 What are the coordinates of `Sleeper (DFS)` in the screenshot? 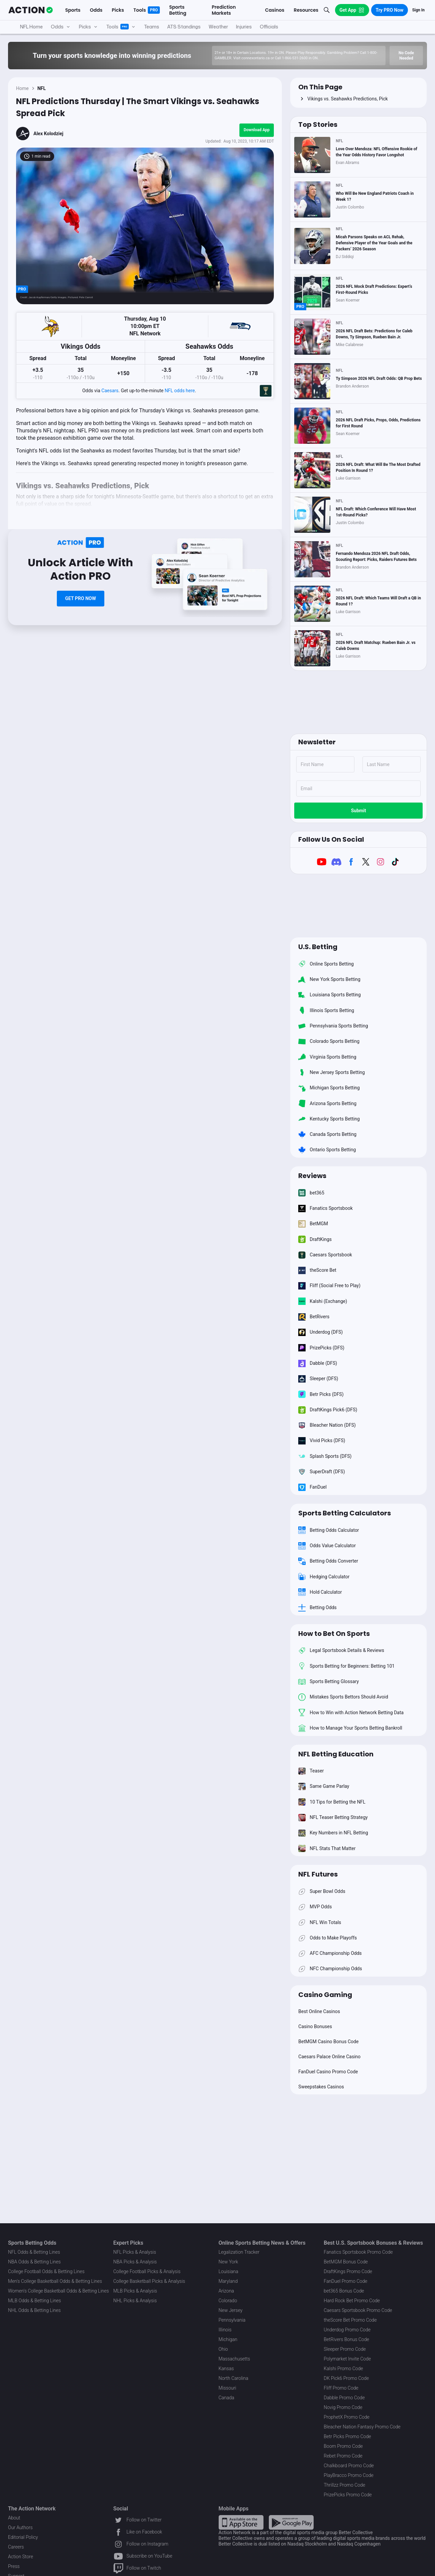 It's located at (318, 1379).